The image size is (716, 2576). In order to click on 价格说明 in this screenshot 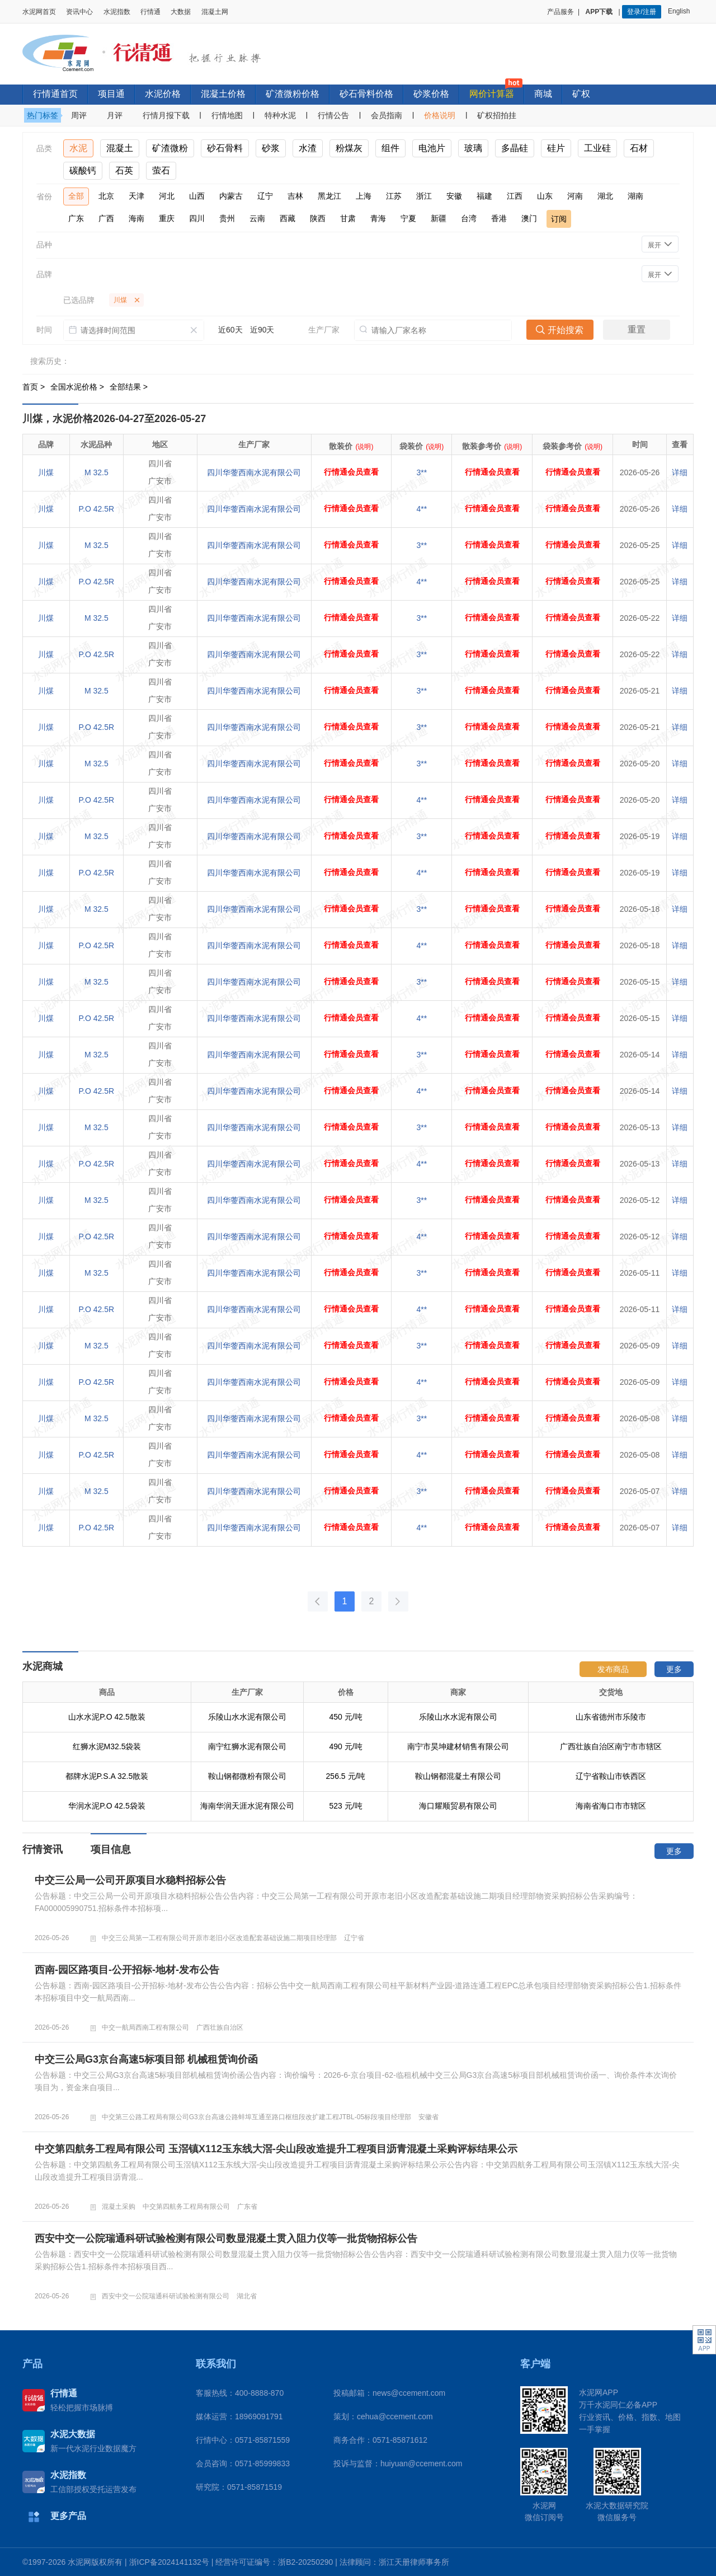, I will do `click(439, 115)`.